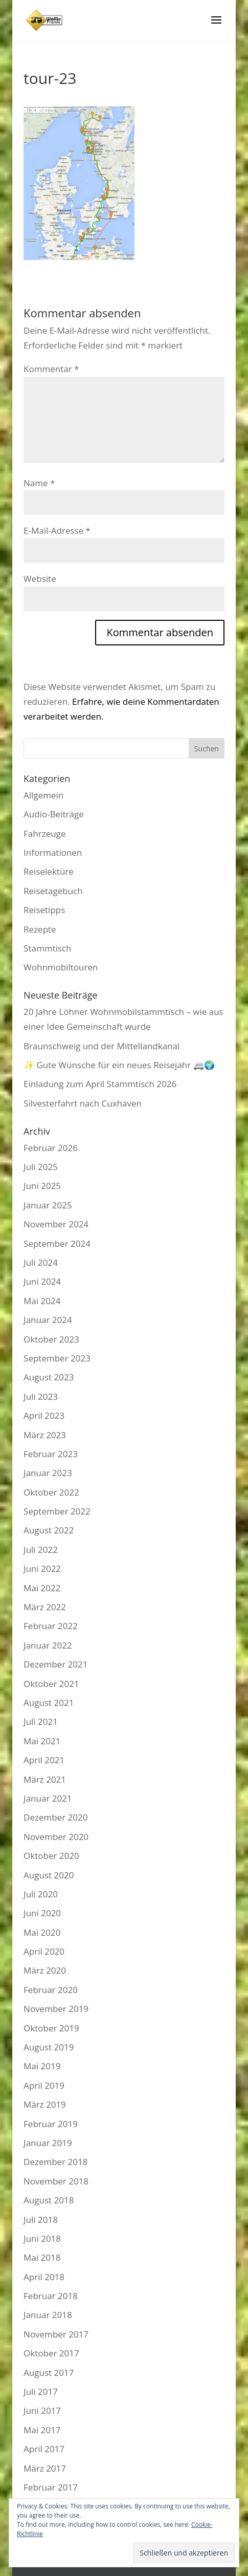 This screenshot has width=248, height=2576. I want to click on Mai 2017, so click(42, 2430).